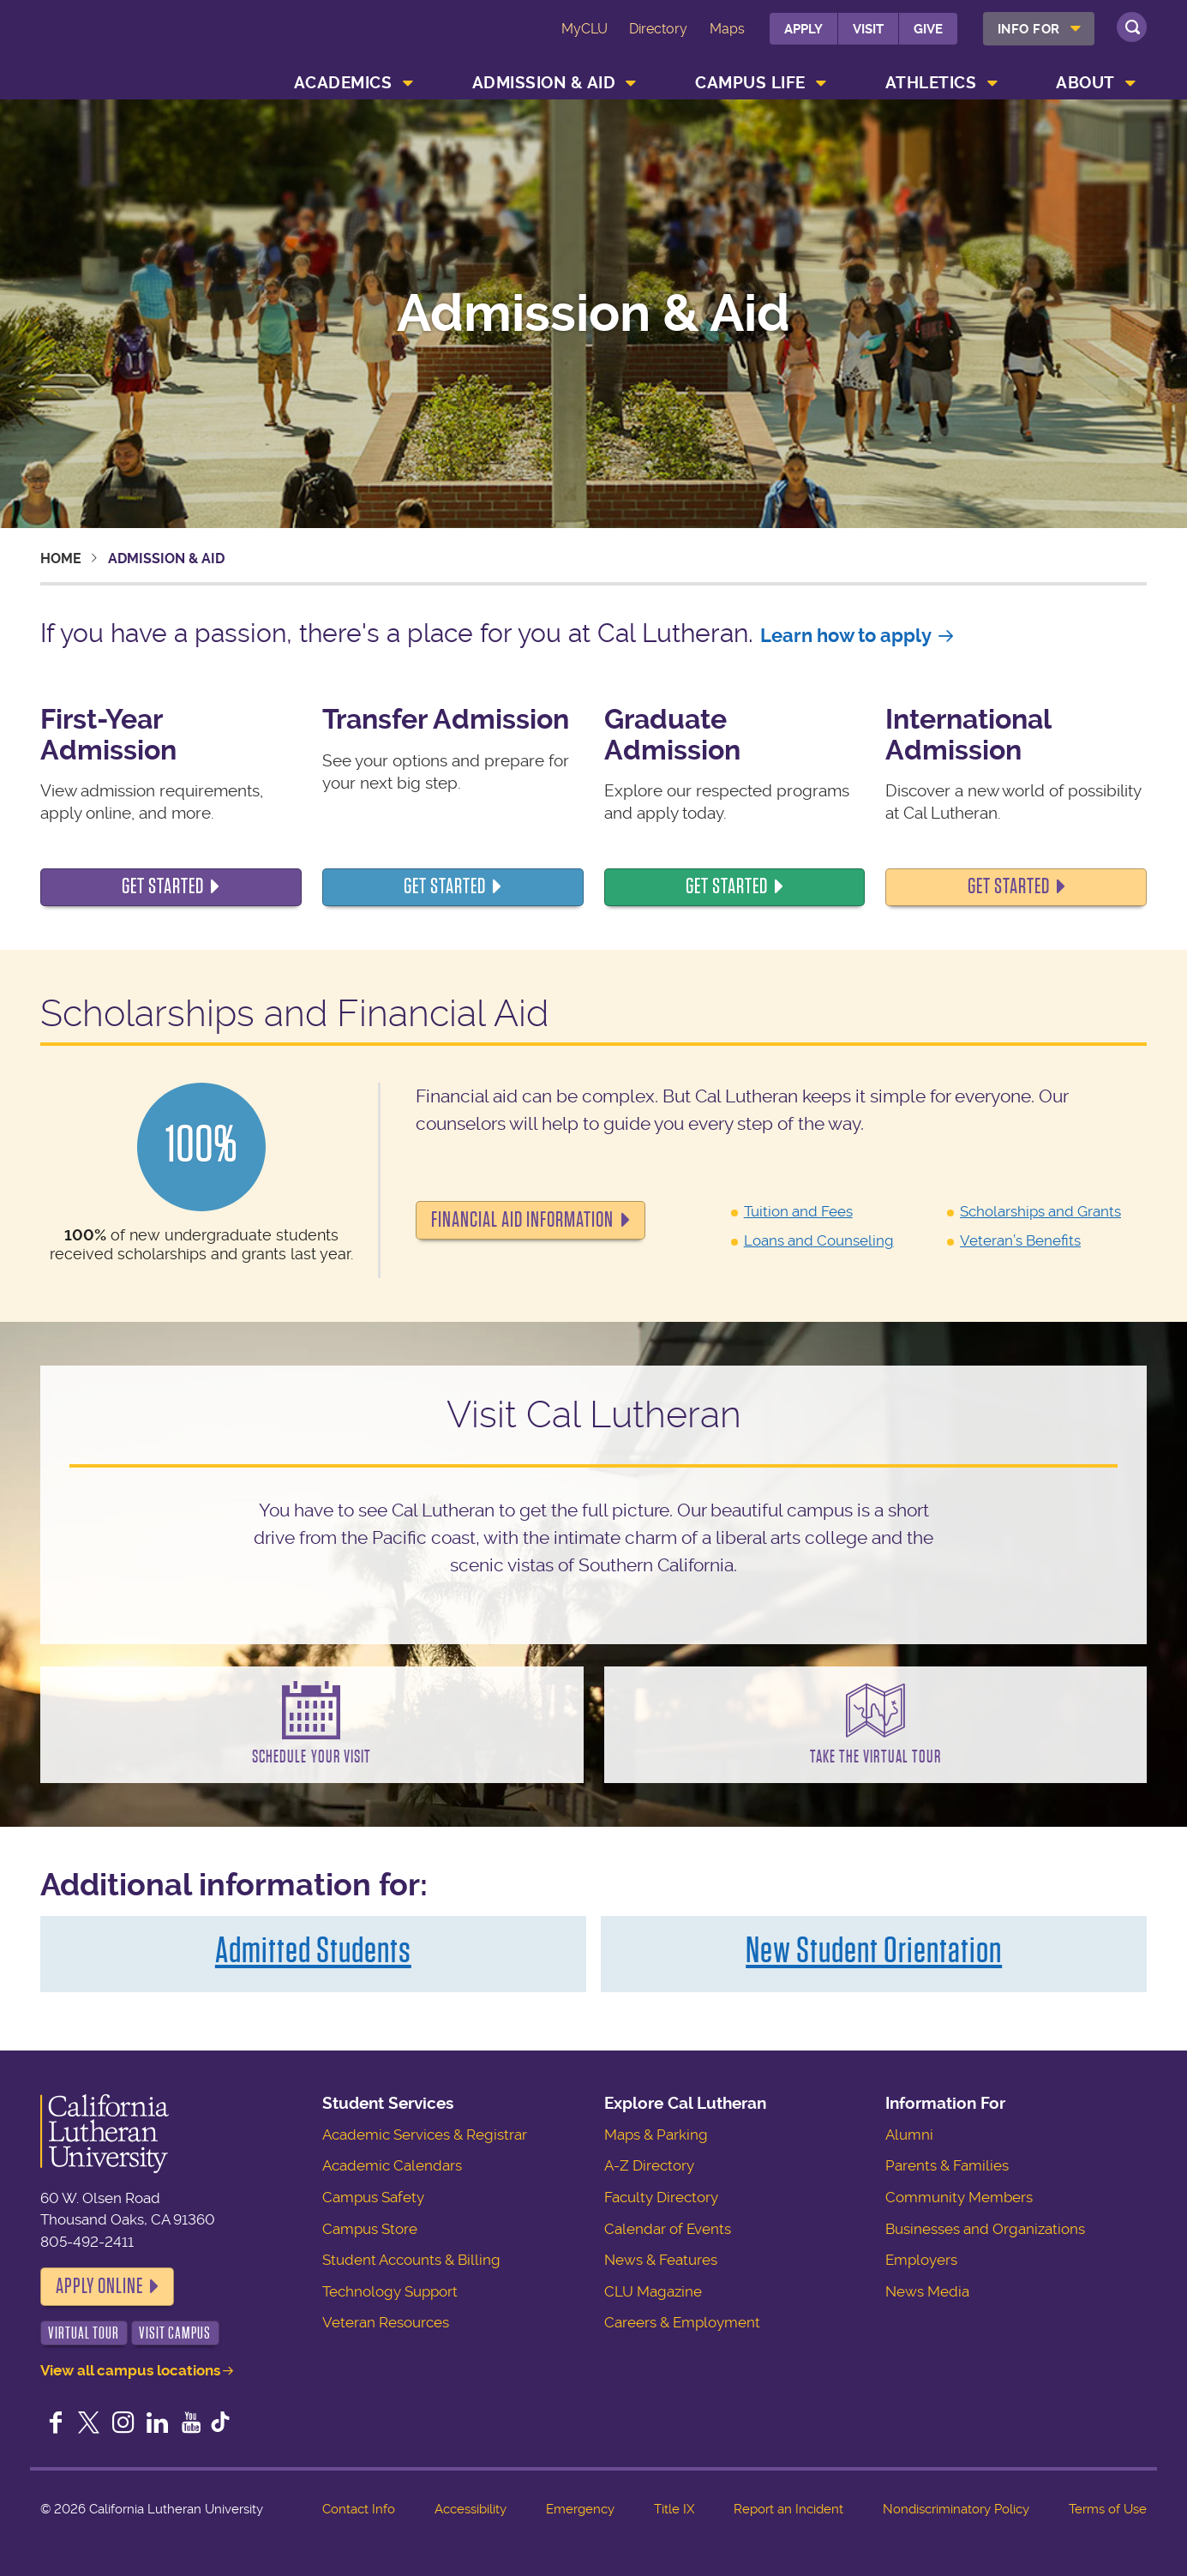 The image size is (1187, 2576). What do you see at coordinates (373, 2197) in the screenshot?
I see `Campus Safety` at bounding box center [373, 2197].